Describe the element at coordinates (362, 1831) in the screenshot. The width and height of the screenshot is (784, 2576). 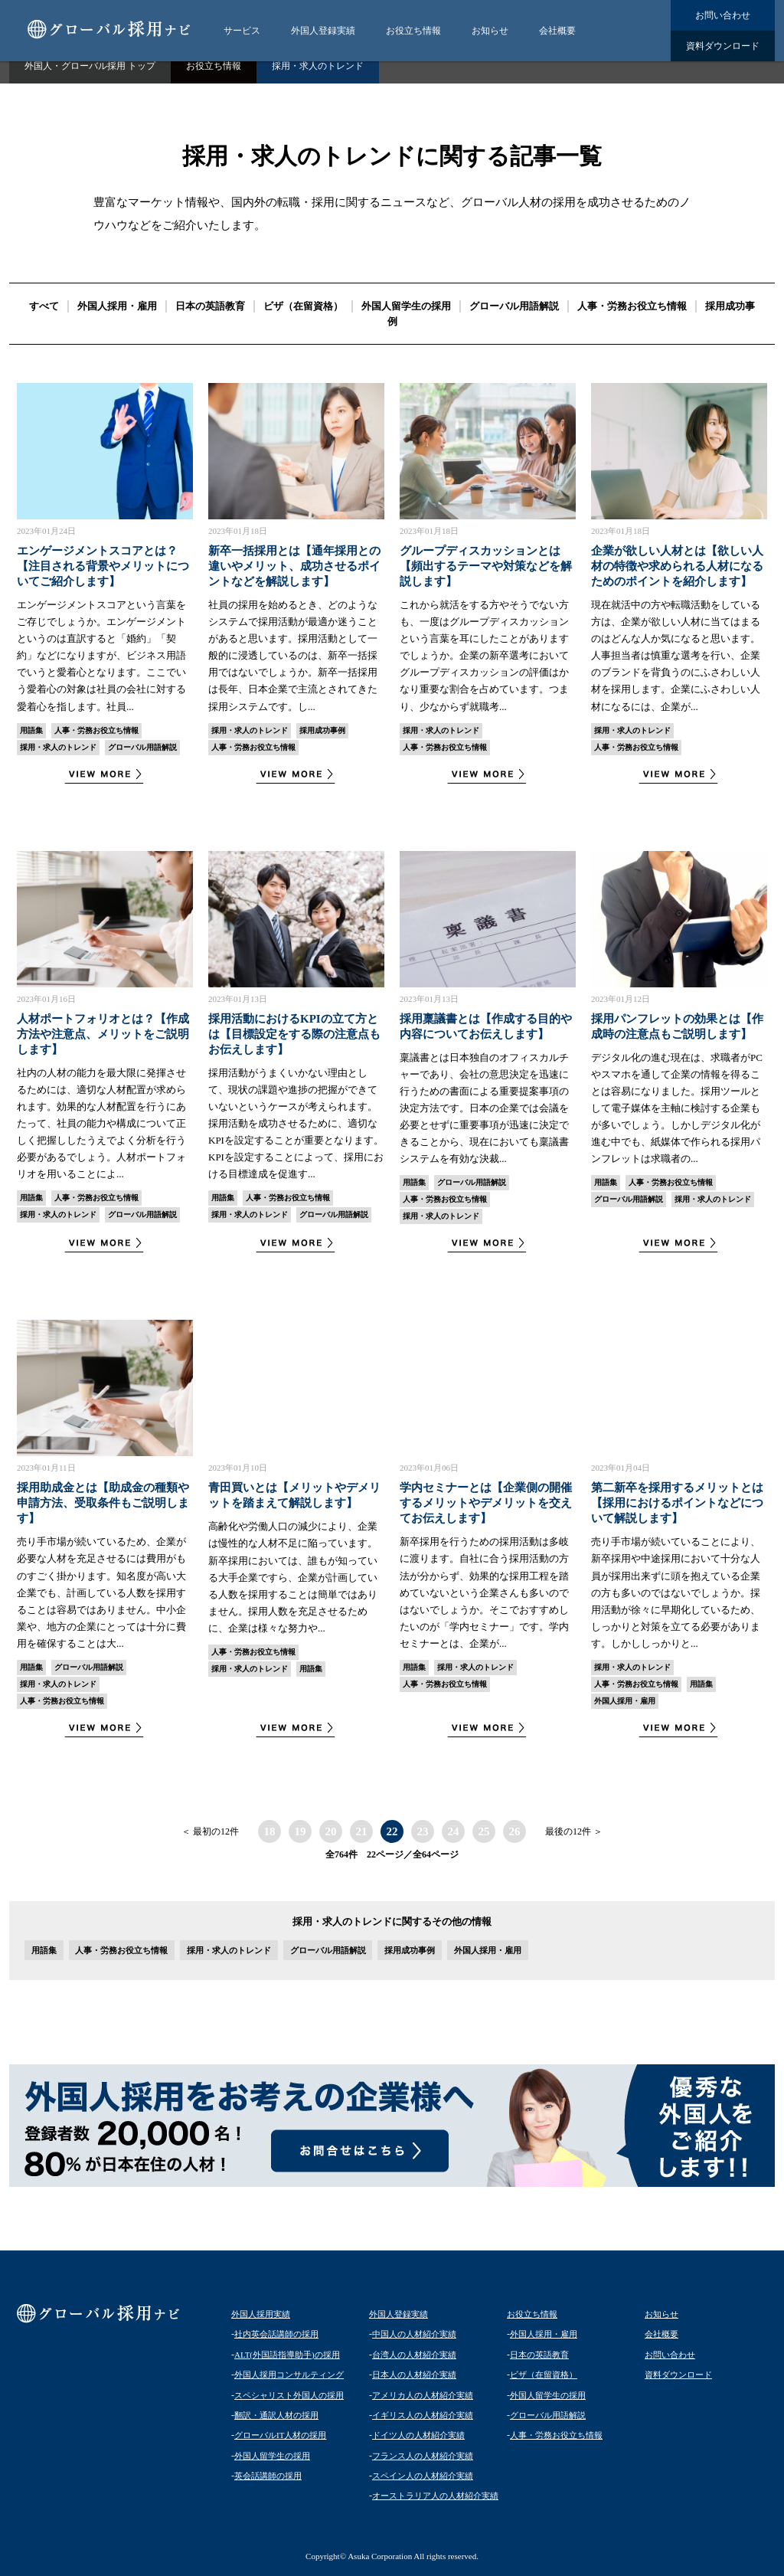
I see `21` at that location.